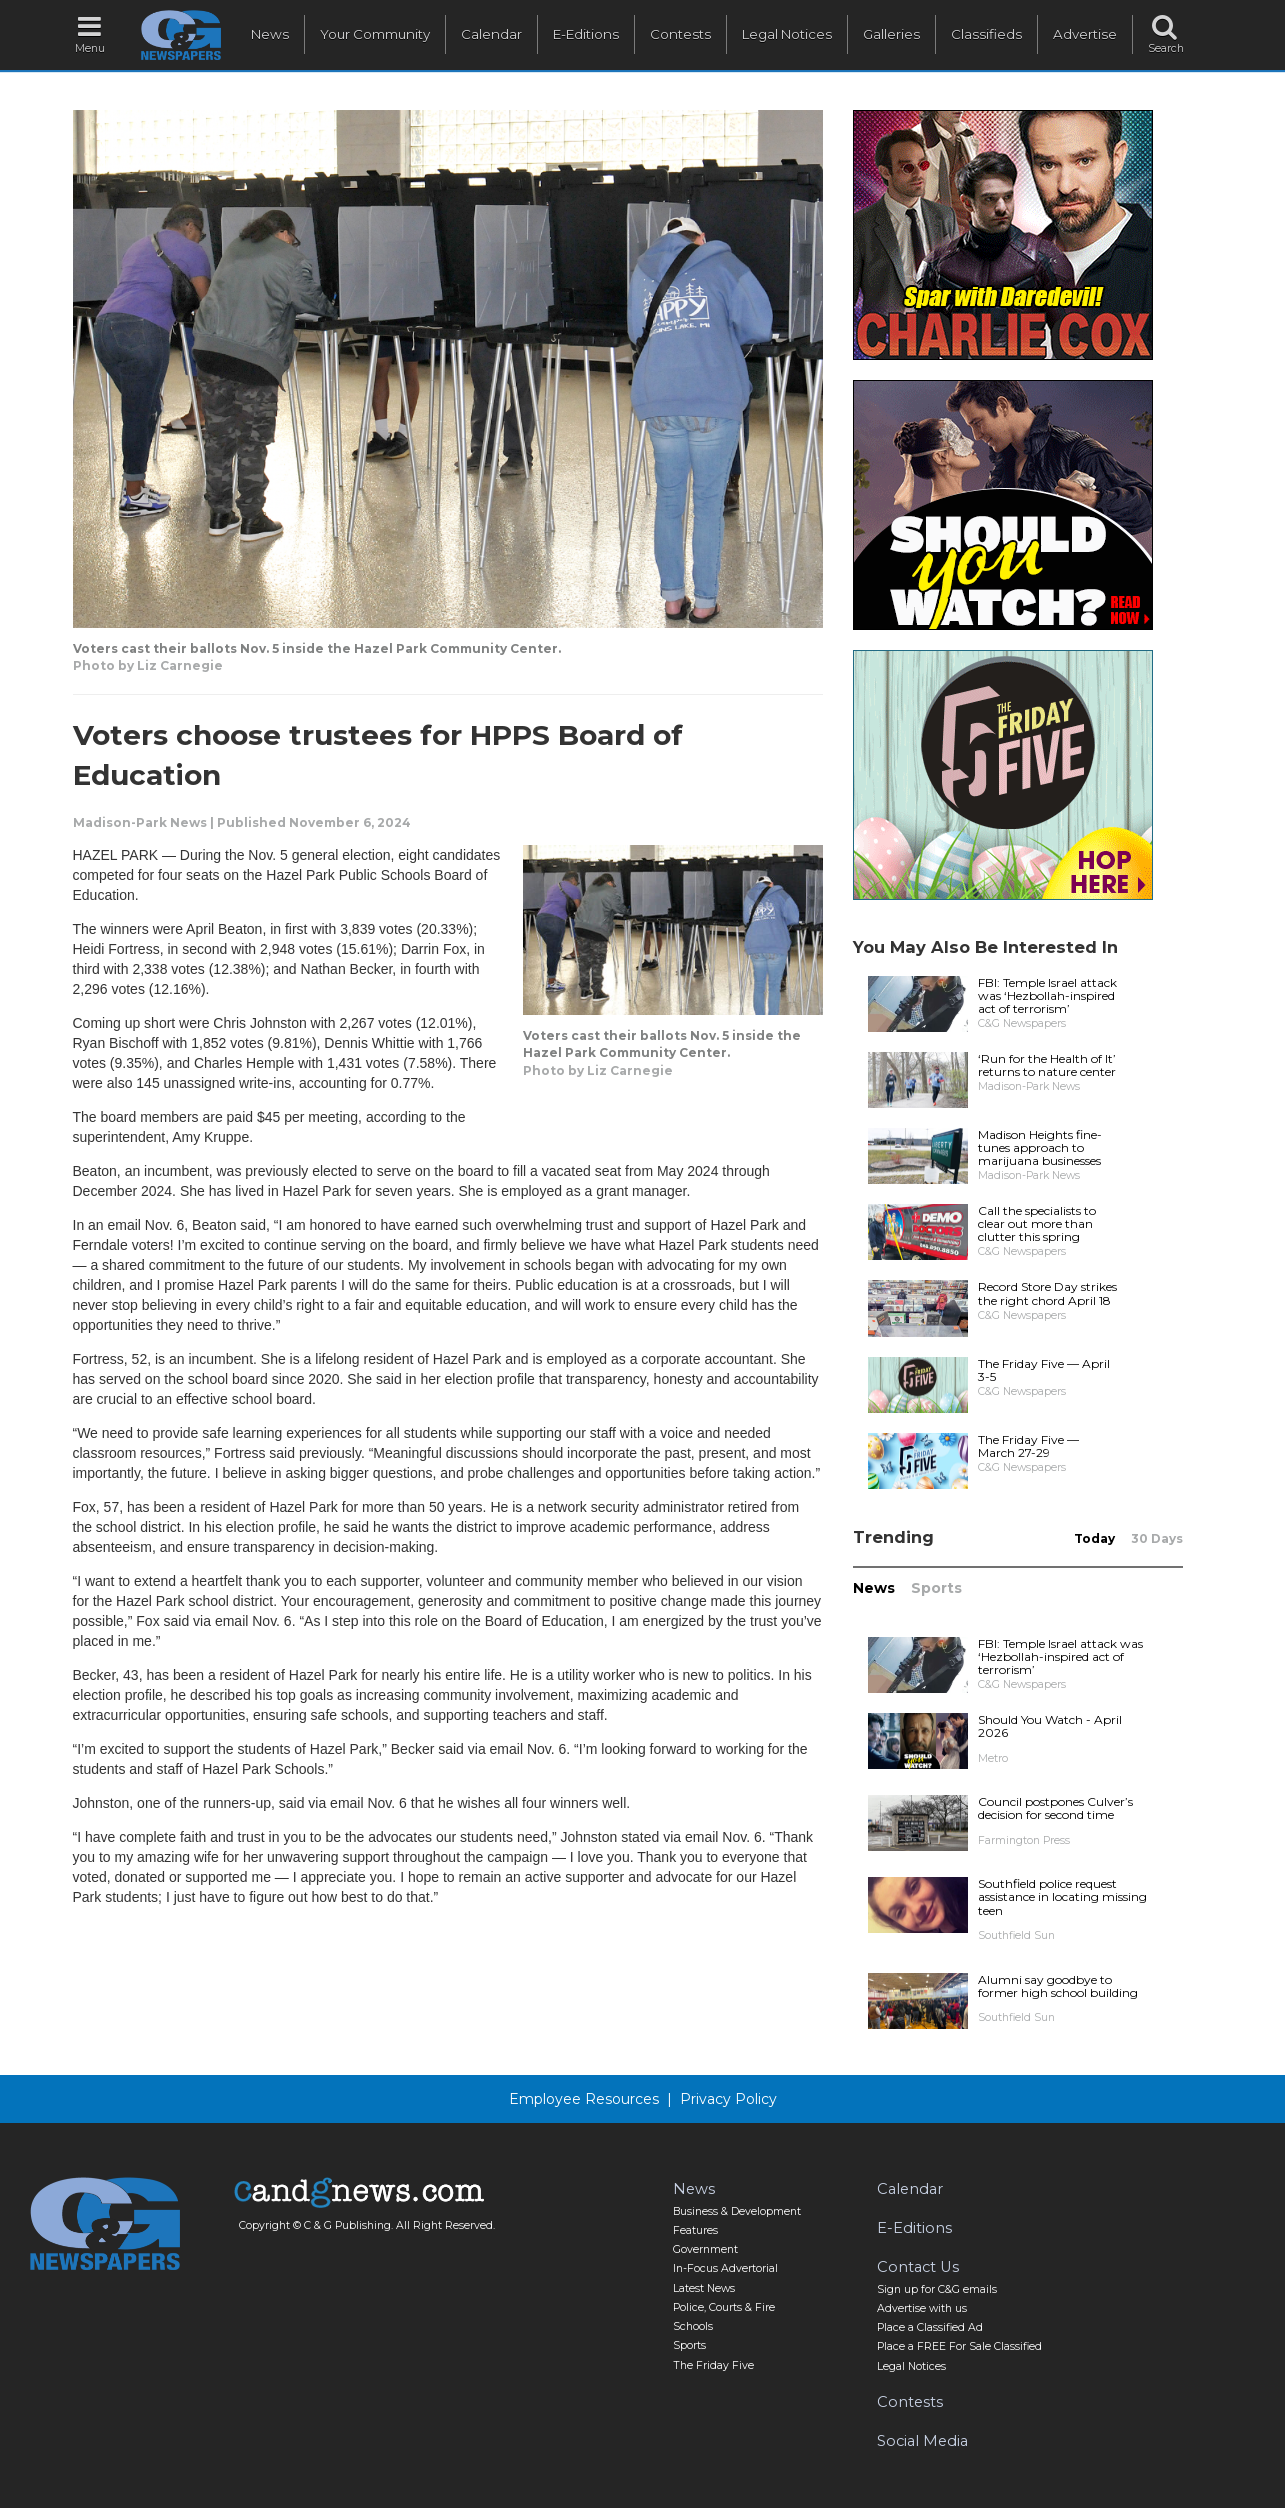  What do you see at coordinates (704, 2288) in the screenshot?
I see `Latest News` at bounding box center [704, 2288].